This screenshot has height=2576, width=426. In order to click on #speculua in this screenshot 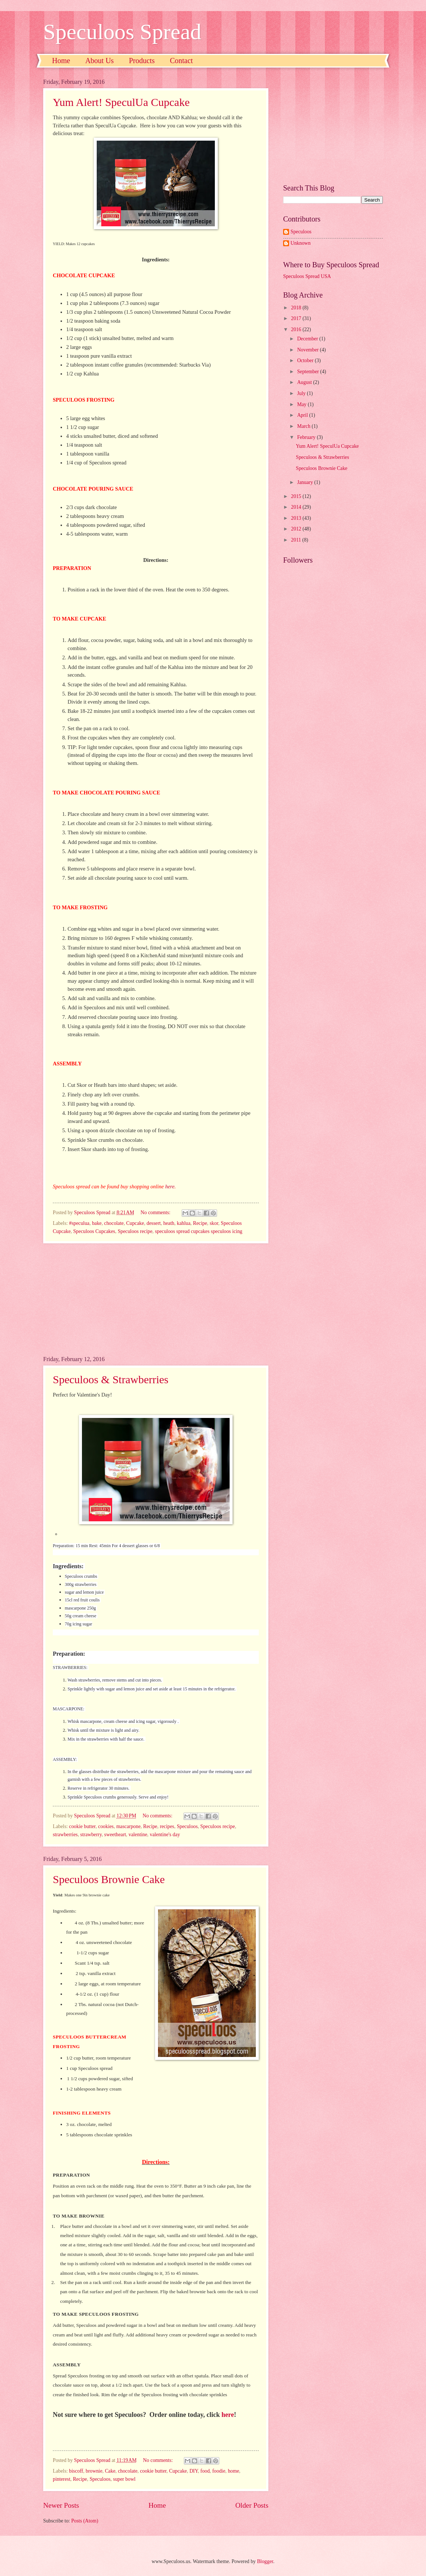, I will do `click(79, 1223)`.